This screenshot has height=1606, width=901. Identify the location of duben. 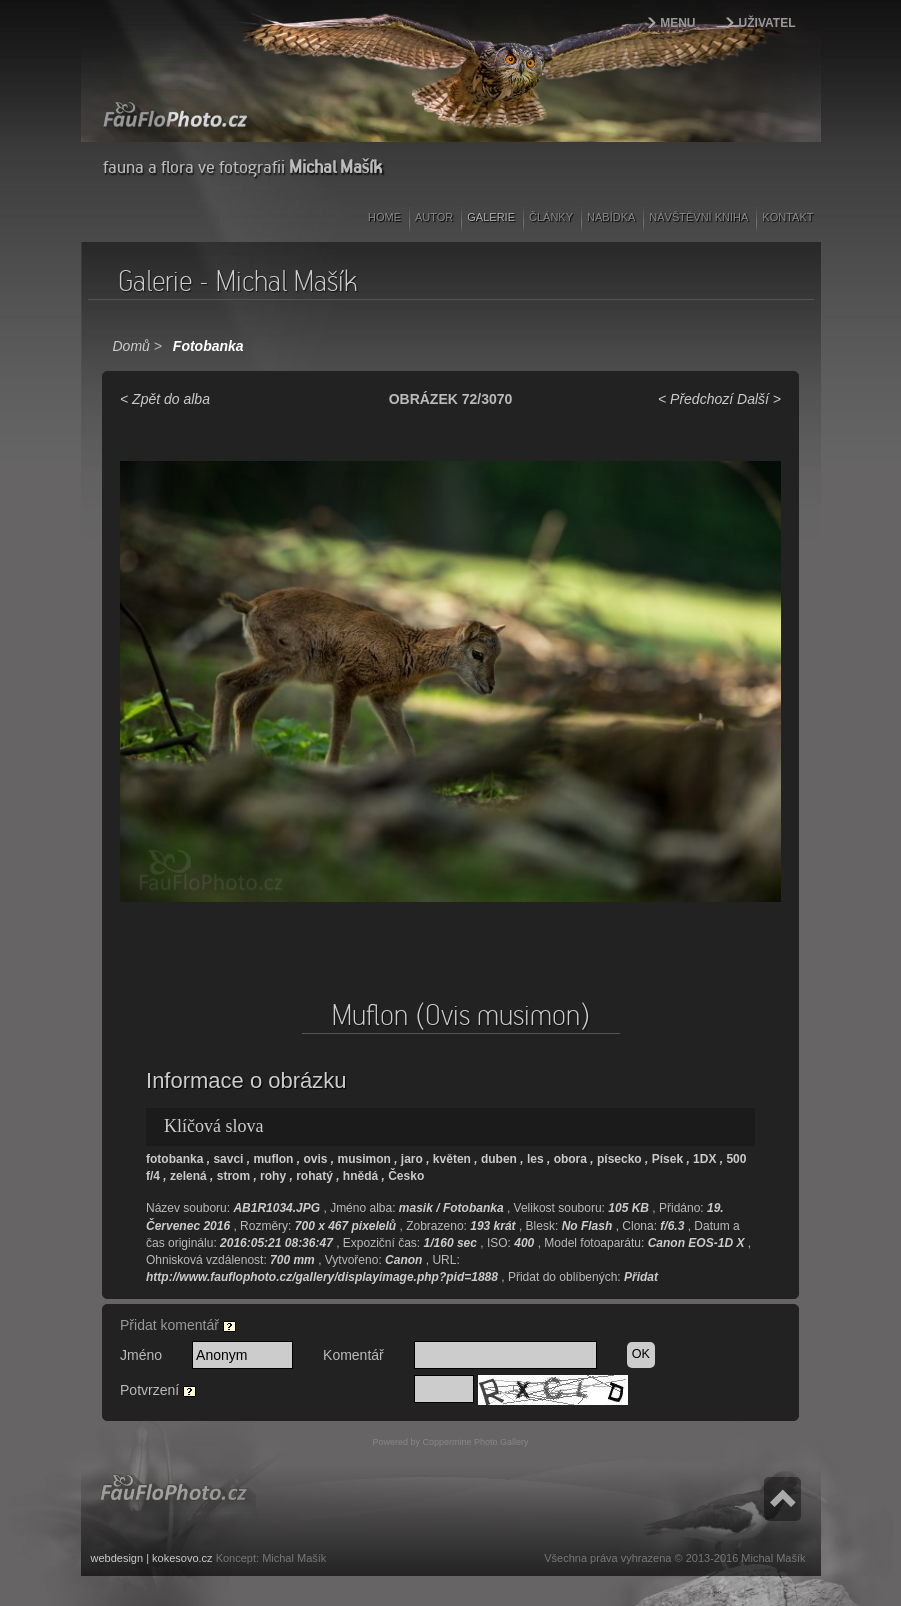
(499, 1159).